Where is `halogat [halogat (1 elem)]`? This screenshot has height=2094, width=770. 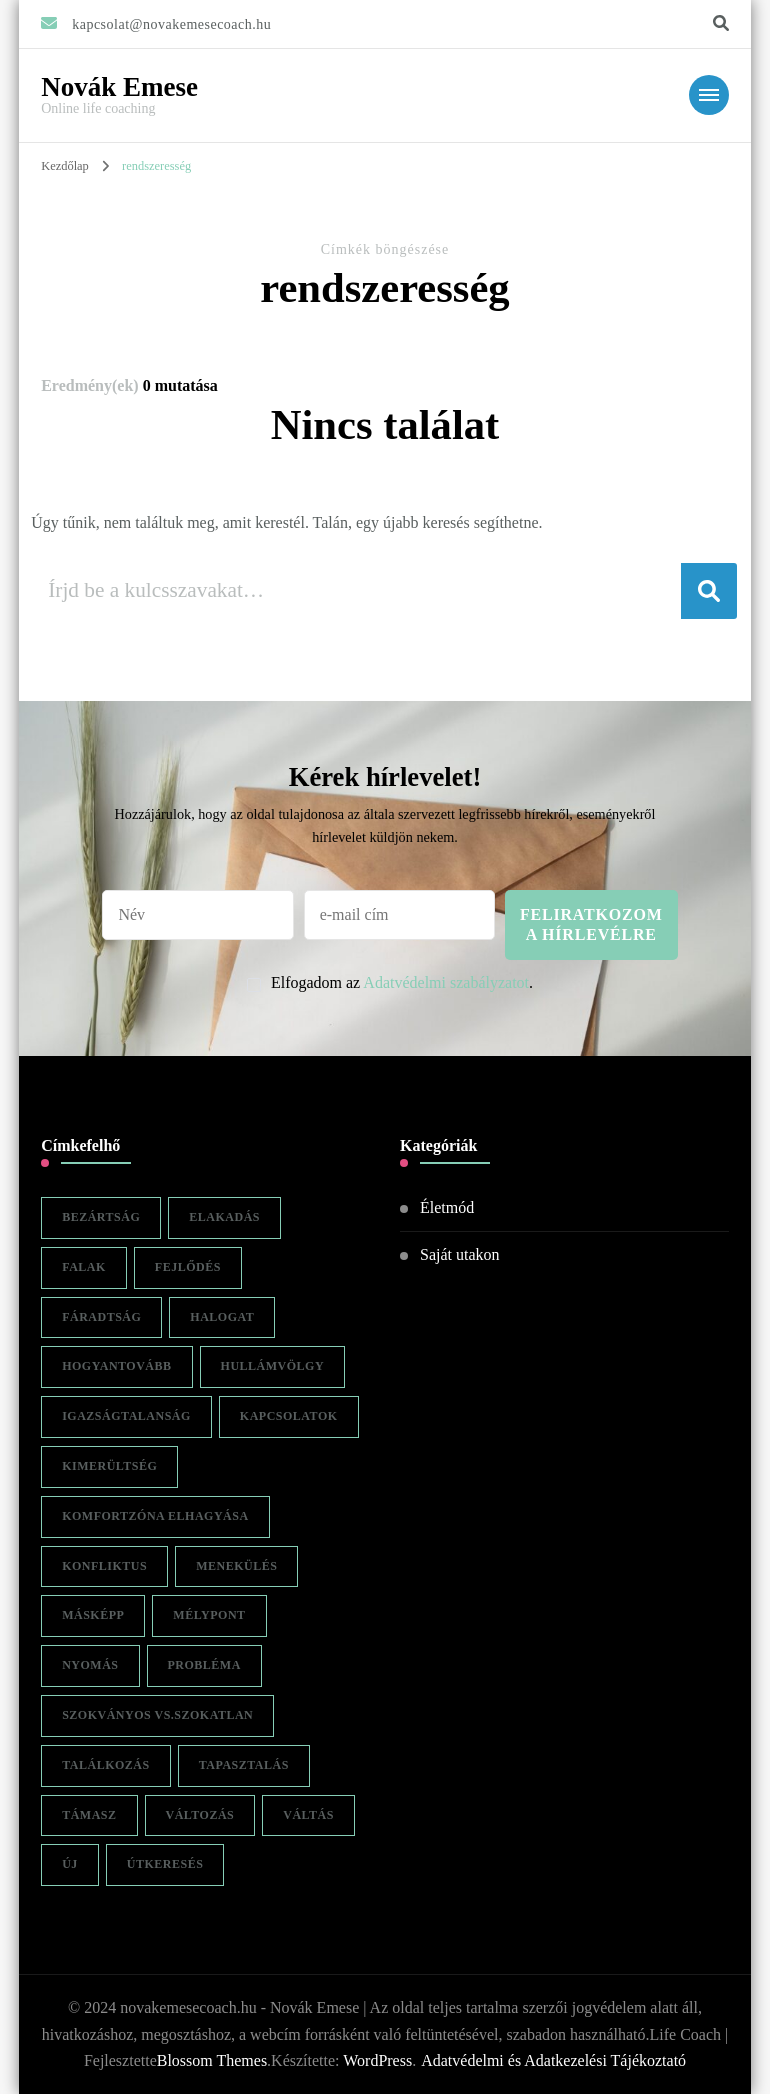 halogat [halogat (1 elem)] is located at coordinates (222, 1317).